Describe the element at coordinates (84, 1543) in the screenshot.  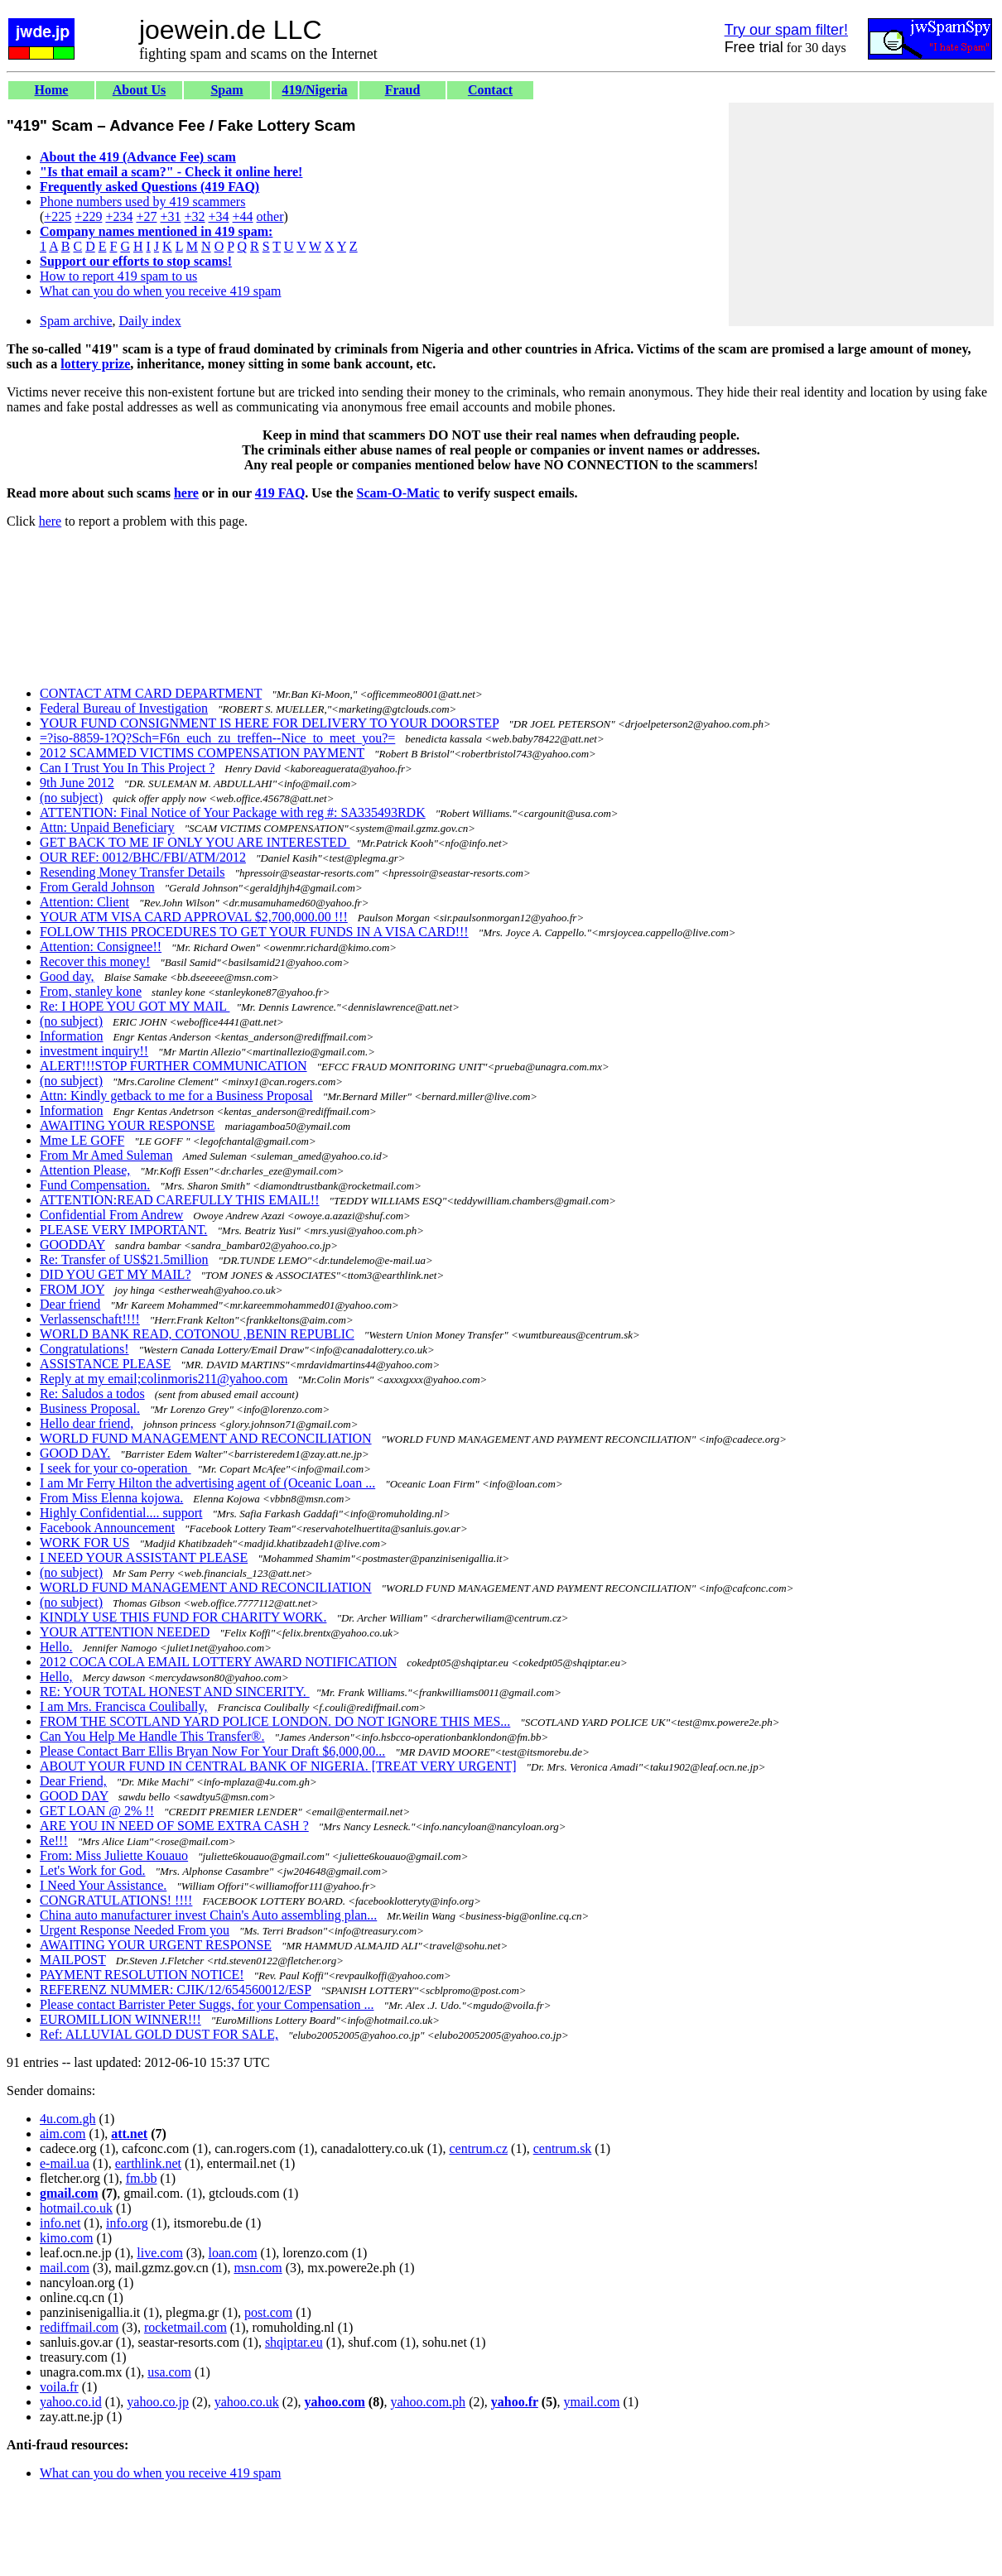
I see `WORK FOR US` at that location.